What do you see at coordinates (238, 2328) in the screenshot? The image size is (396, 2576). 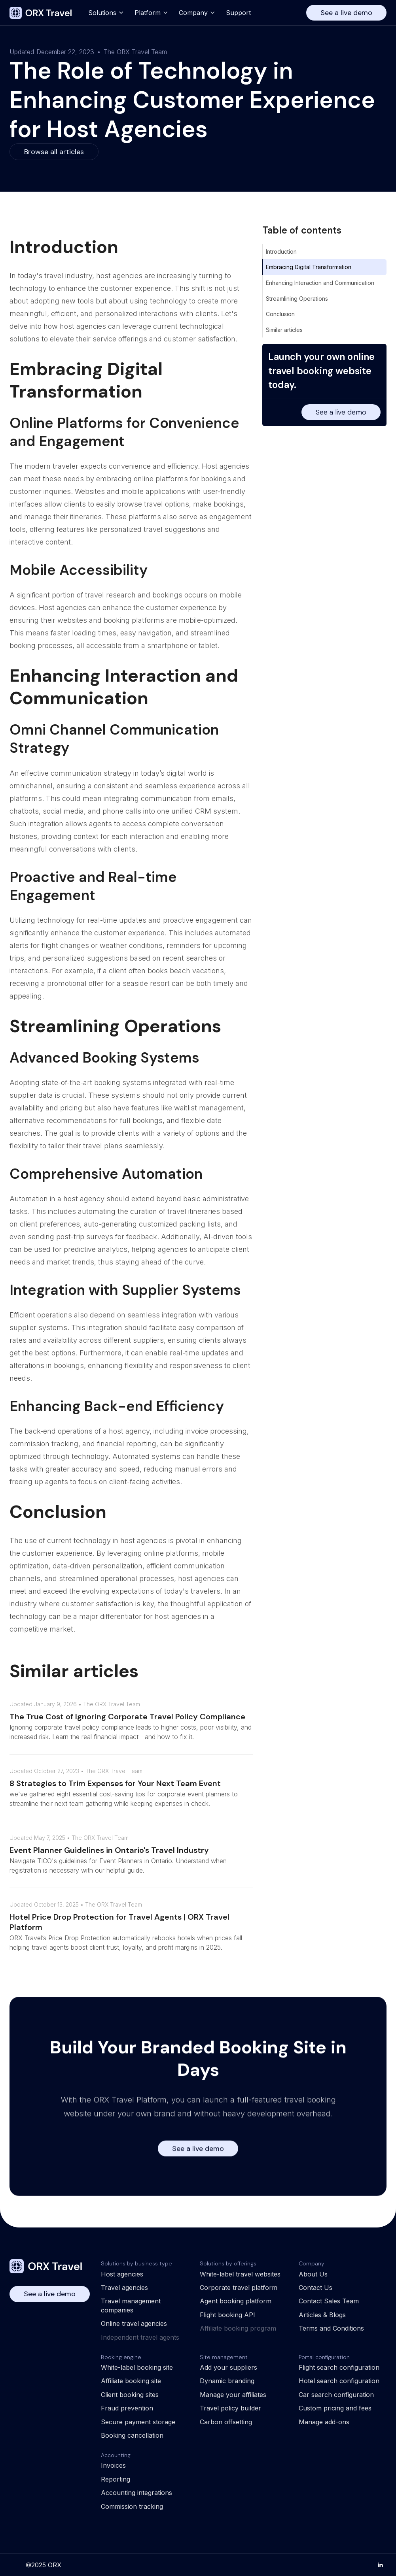 I see `Affiliate booking program` at bounding box center [238, 2328].